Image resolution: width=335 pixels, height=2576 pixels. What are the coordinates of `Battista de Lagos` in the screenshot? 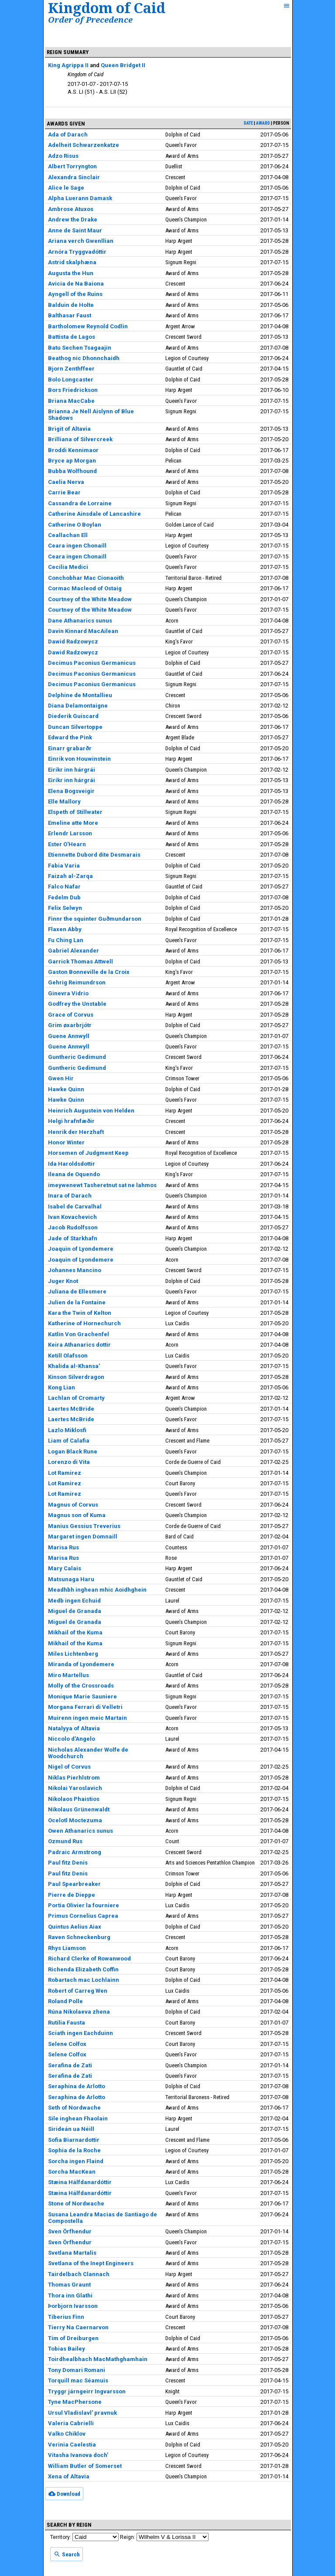 It's located at (71, 336).